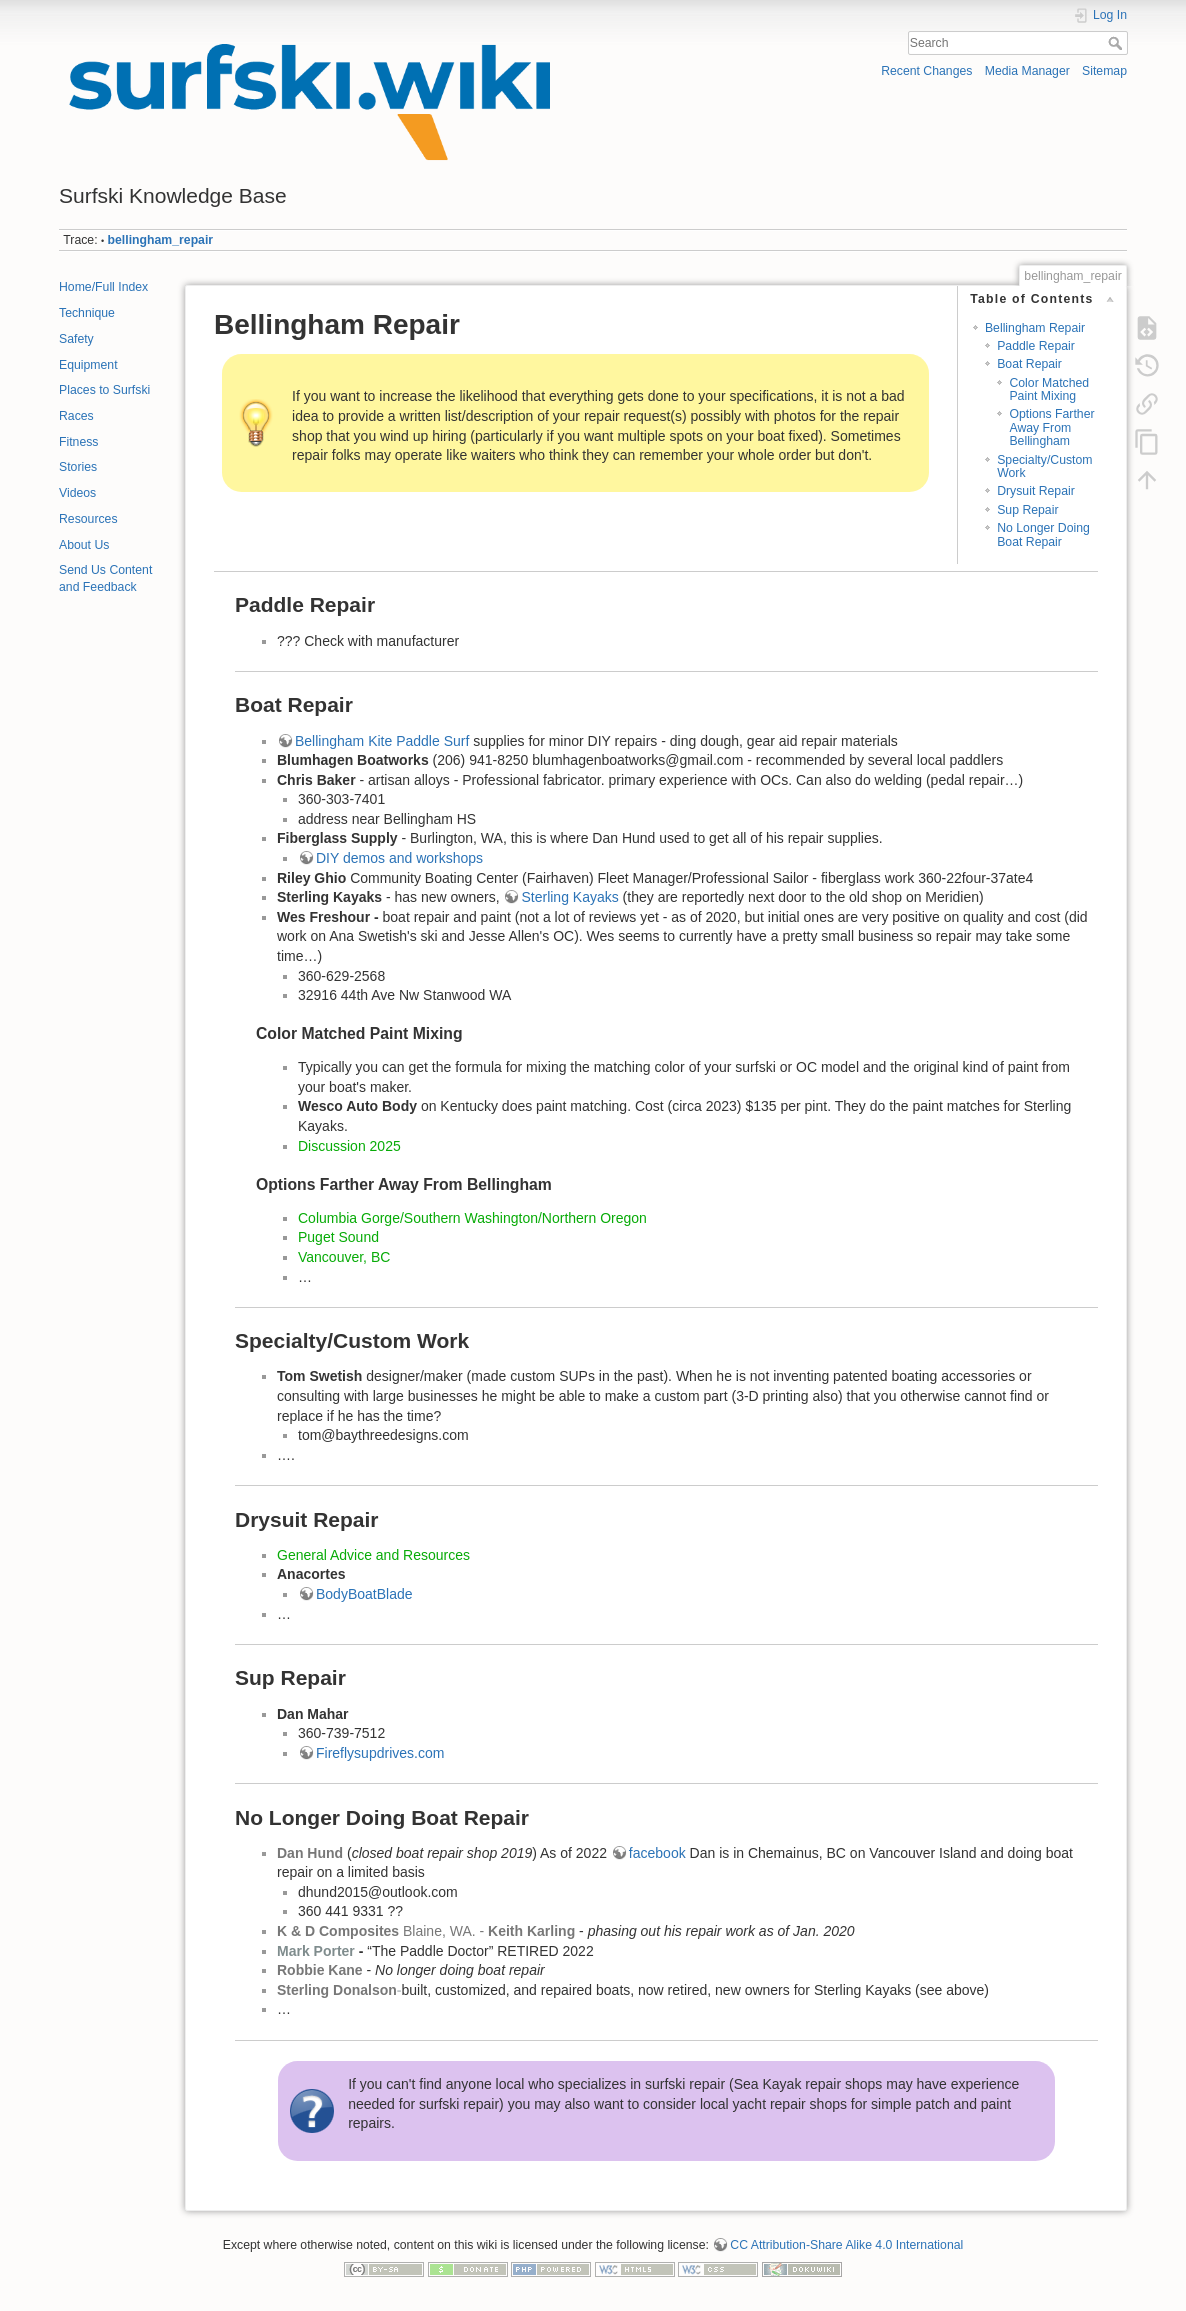 The image size is (1186, 2311). Describe the element at coordinates (846, 2245) in the screenshot. I see `CC Attribution-Share Alike 4.0 International` at that location.